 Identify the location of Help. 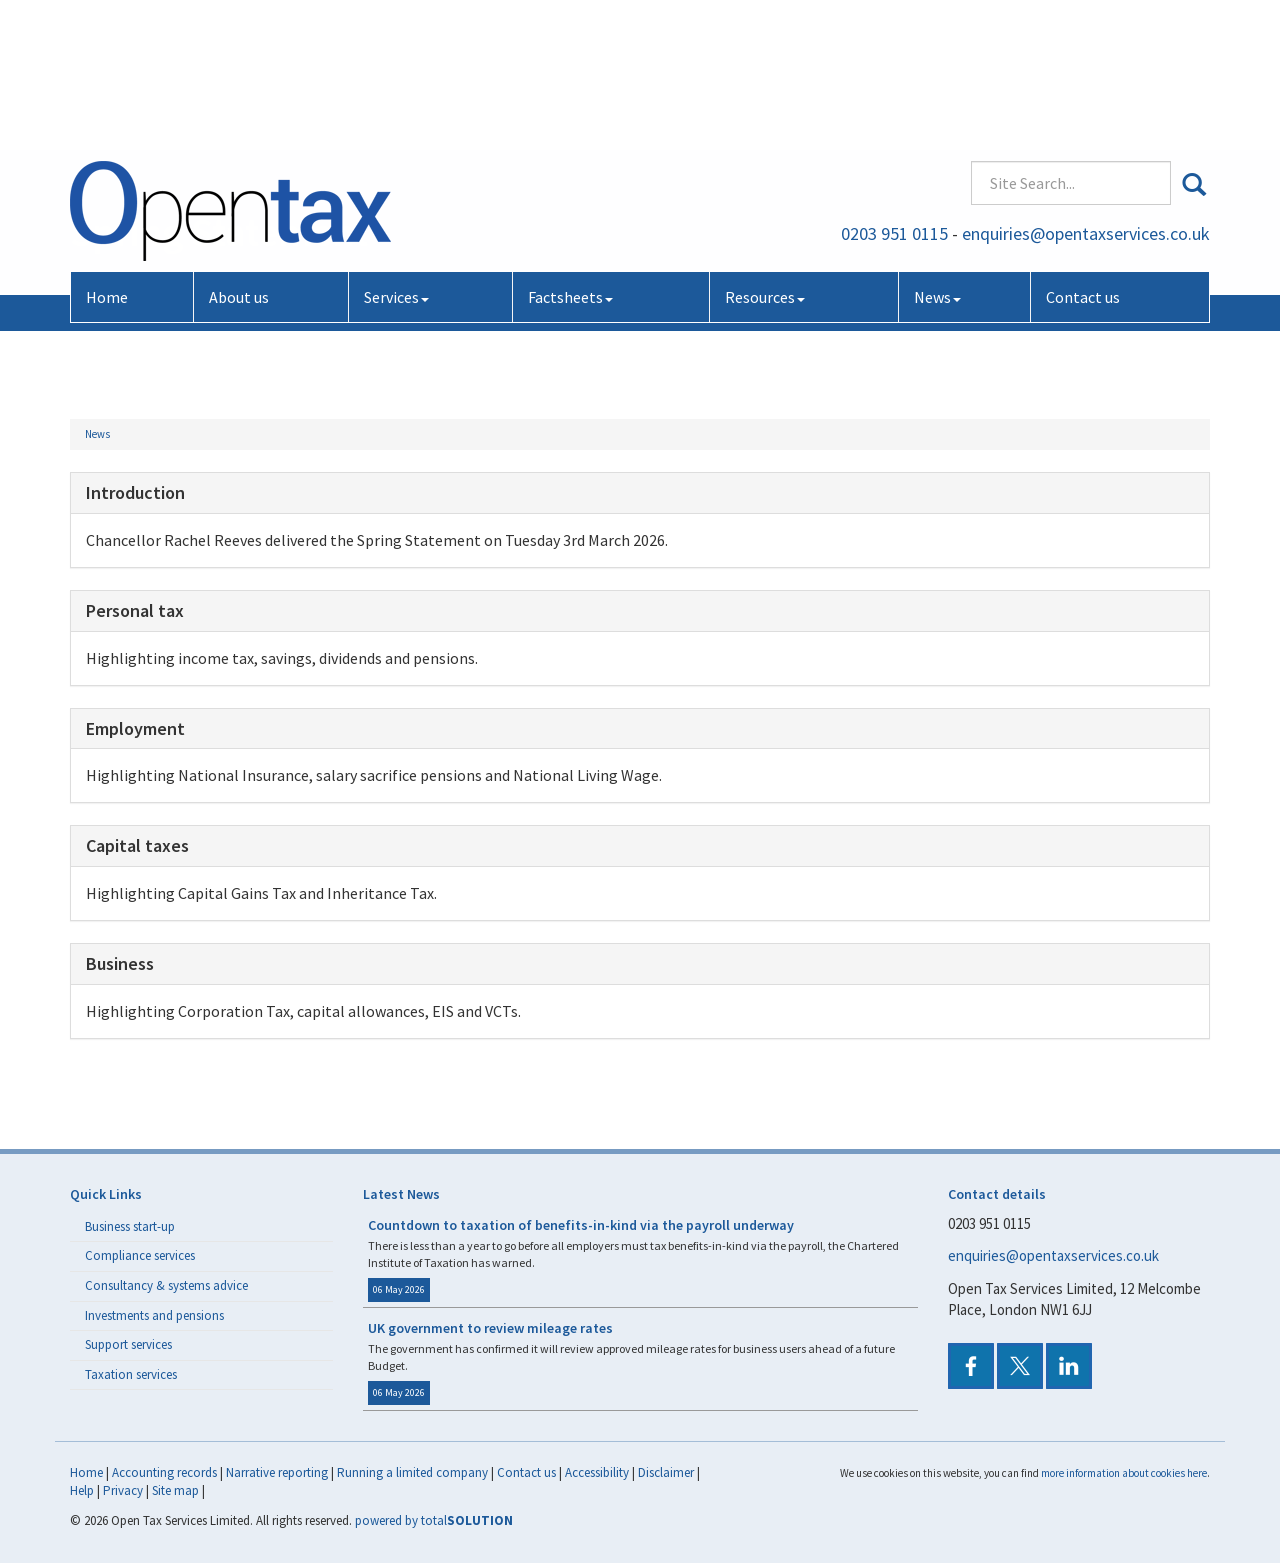
(82, 1490).